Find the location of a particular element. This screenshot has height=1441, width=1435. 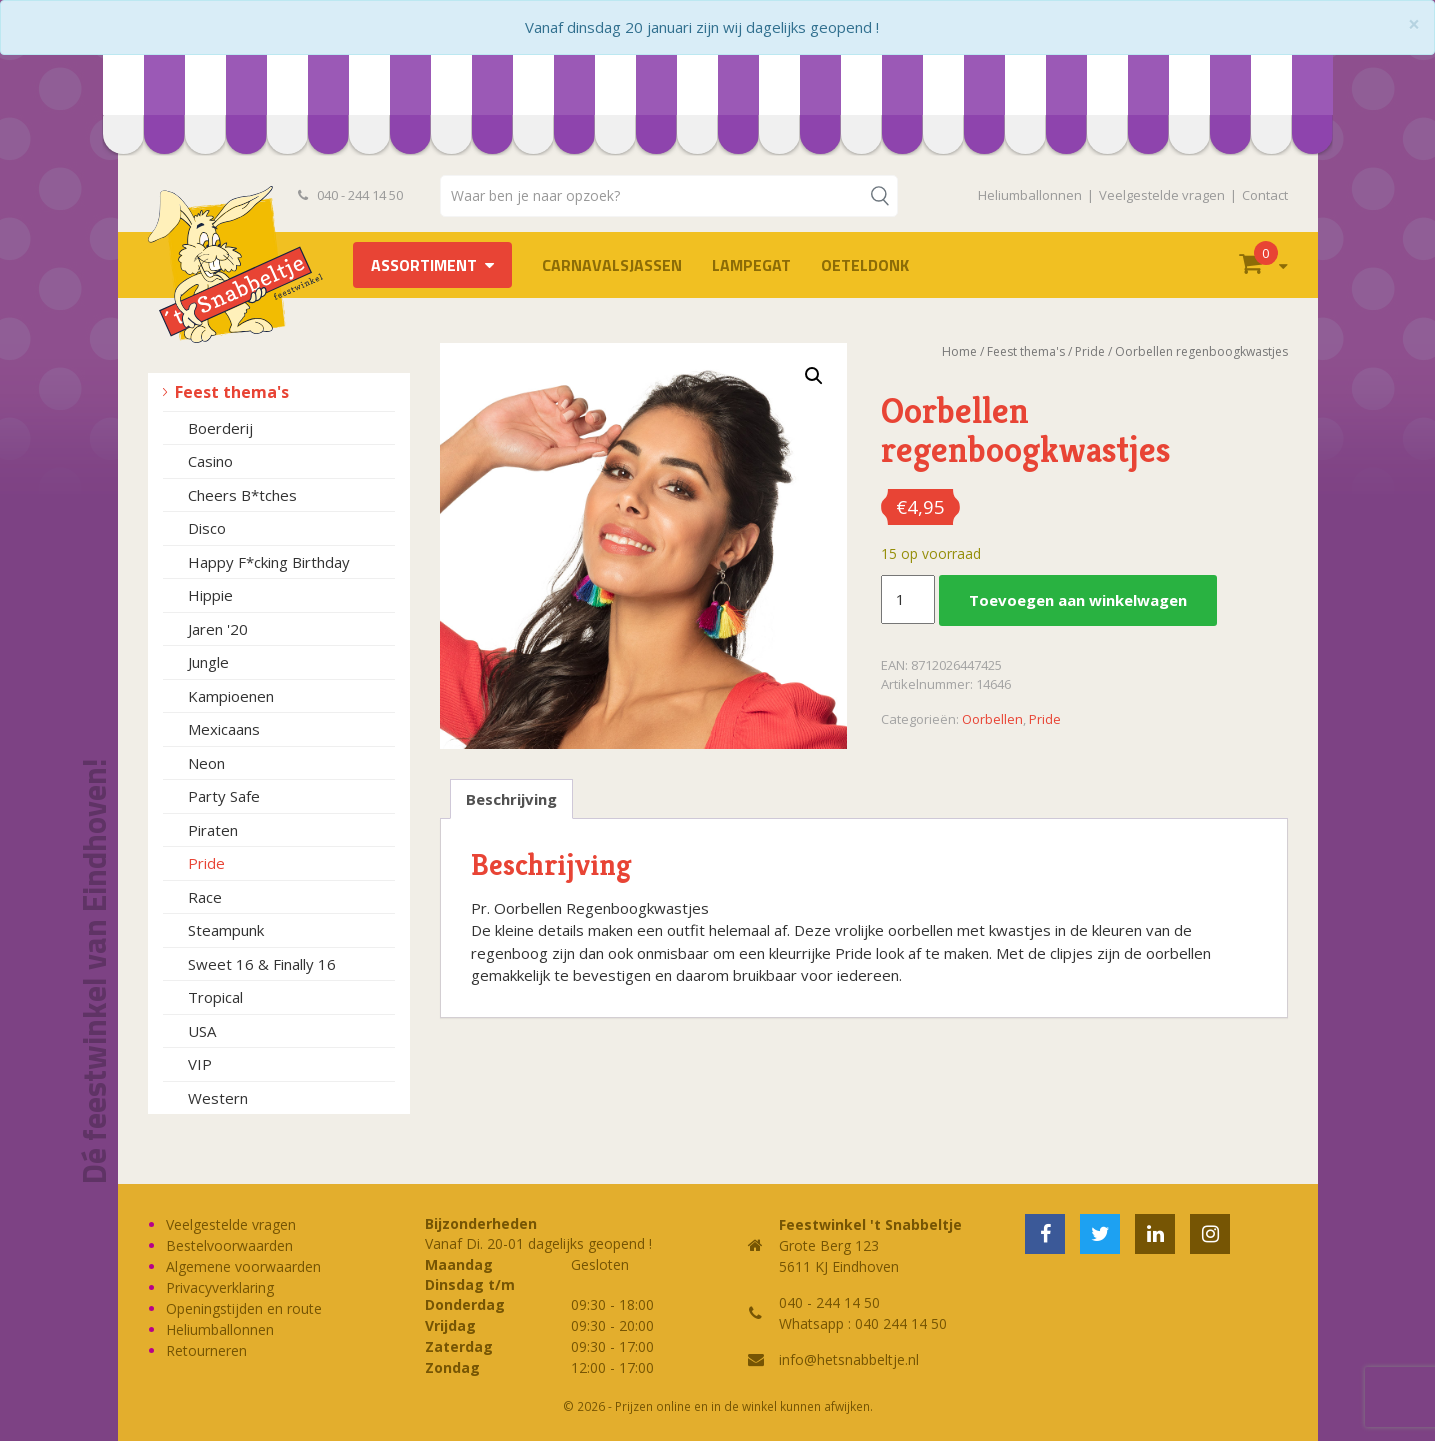

Steampunk is located at coordinates (226, 930).